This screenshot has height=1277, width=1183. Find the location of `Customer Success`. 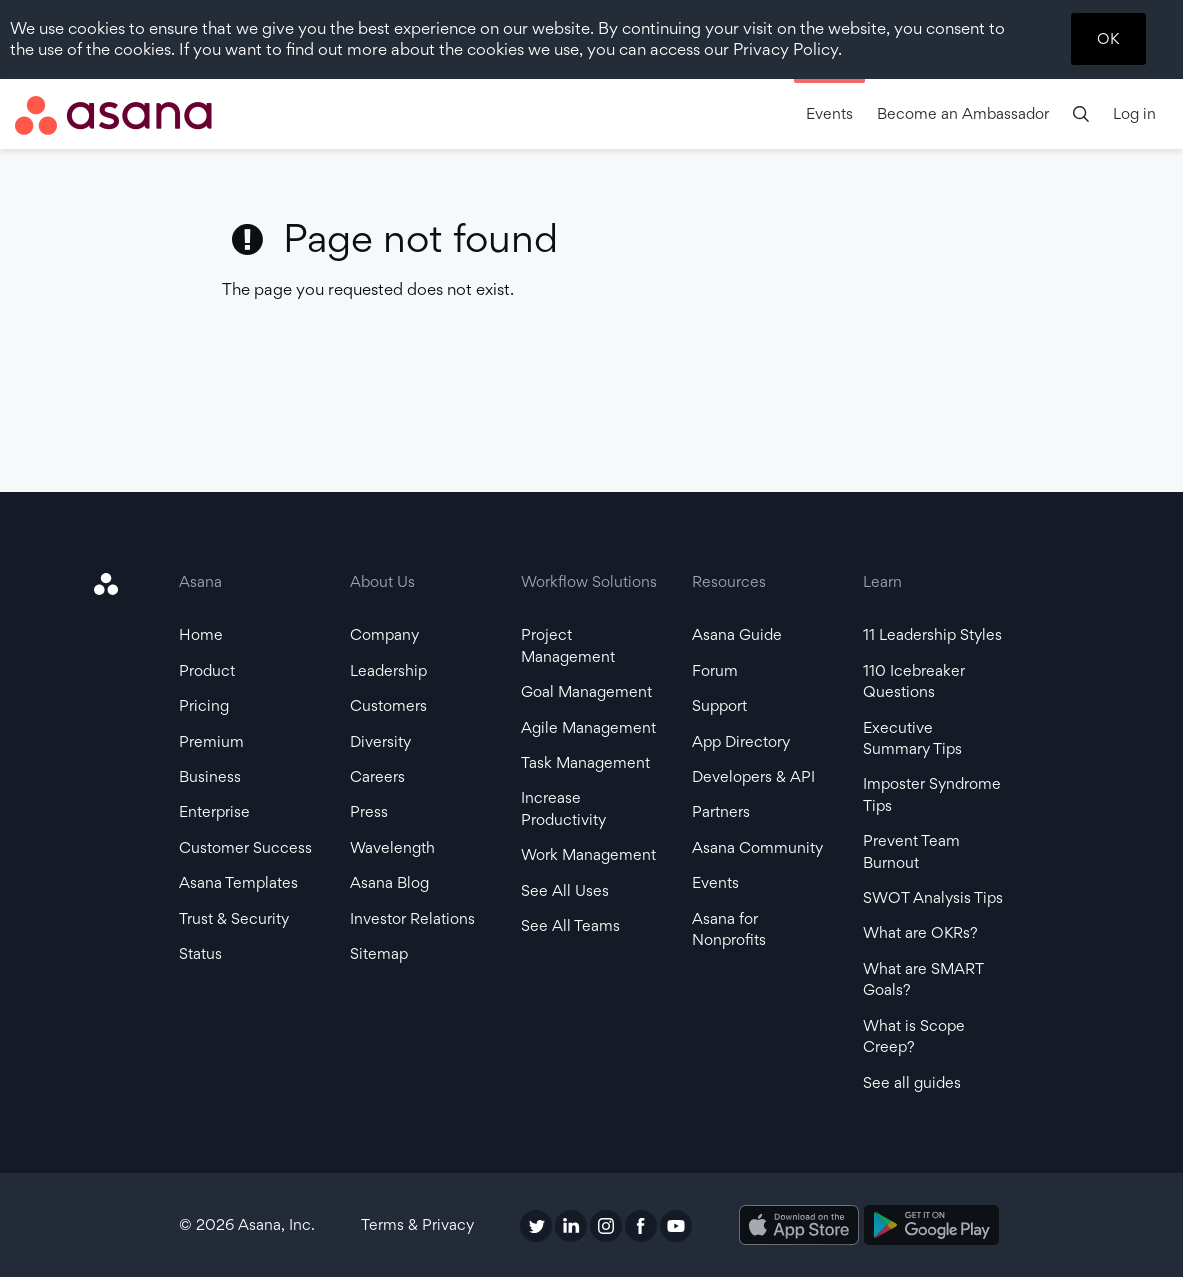

Customer Success is located at coordinates (245, 847).